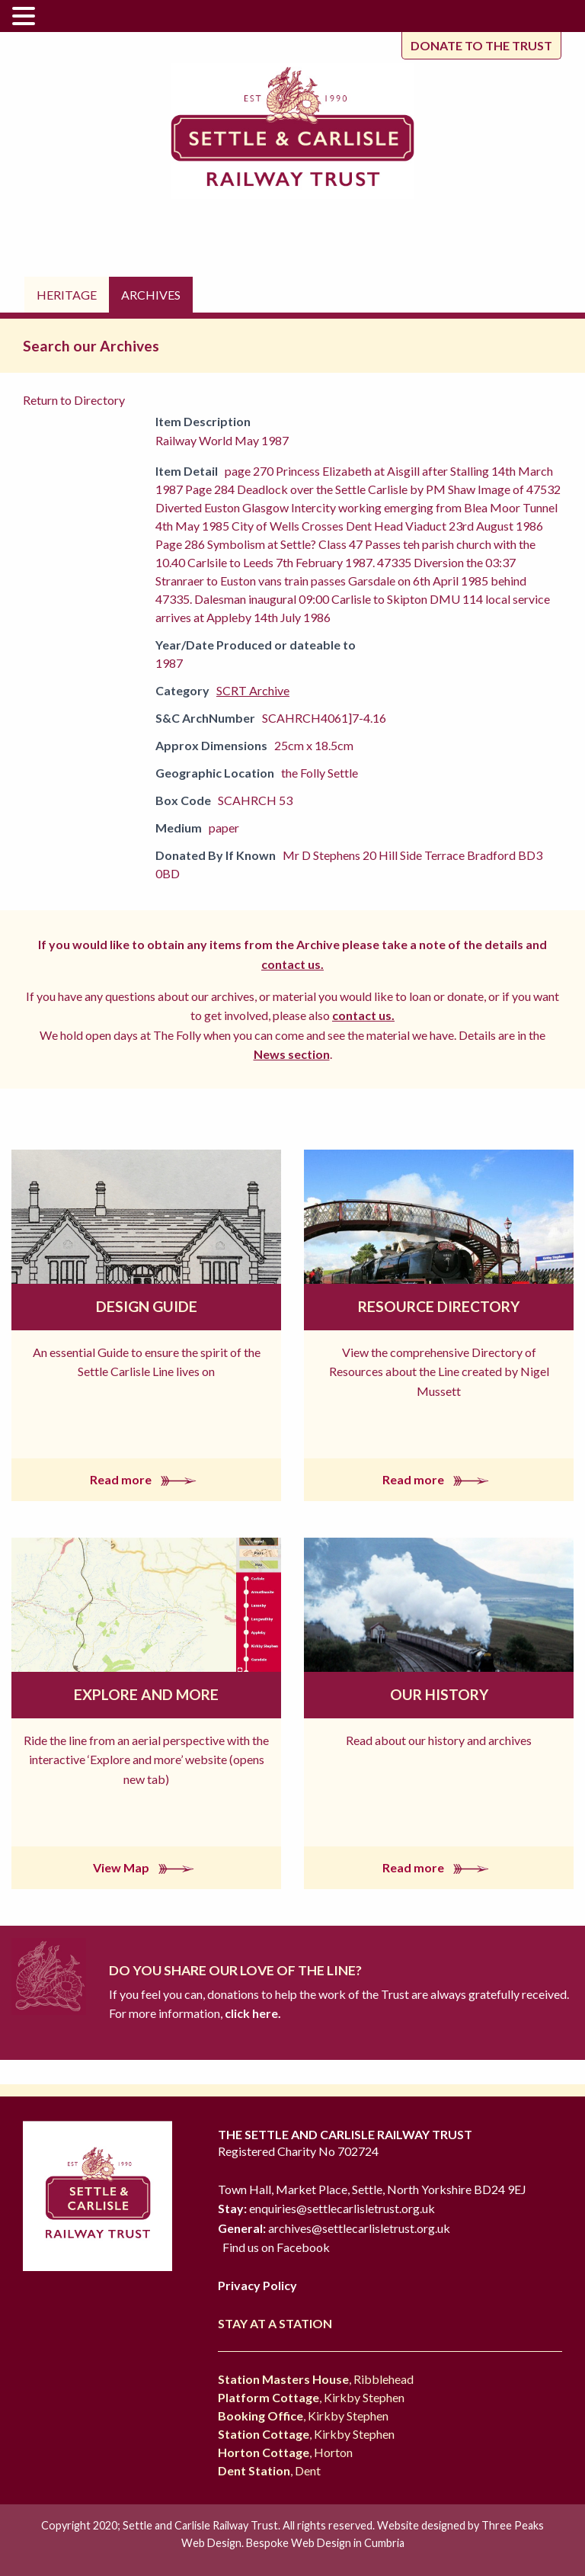 The image size is (585, 2576). What do you see at coordinates (481, 45) in the screenshot?
I see `Donate to the trust` at bounding box center [481, 45].